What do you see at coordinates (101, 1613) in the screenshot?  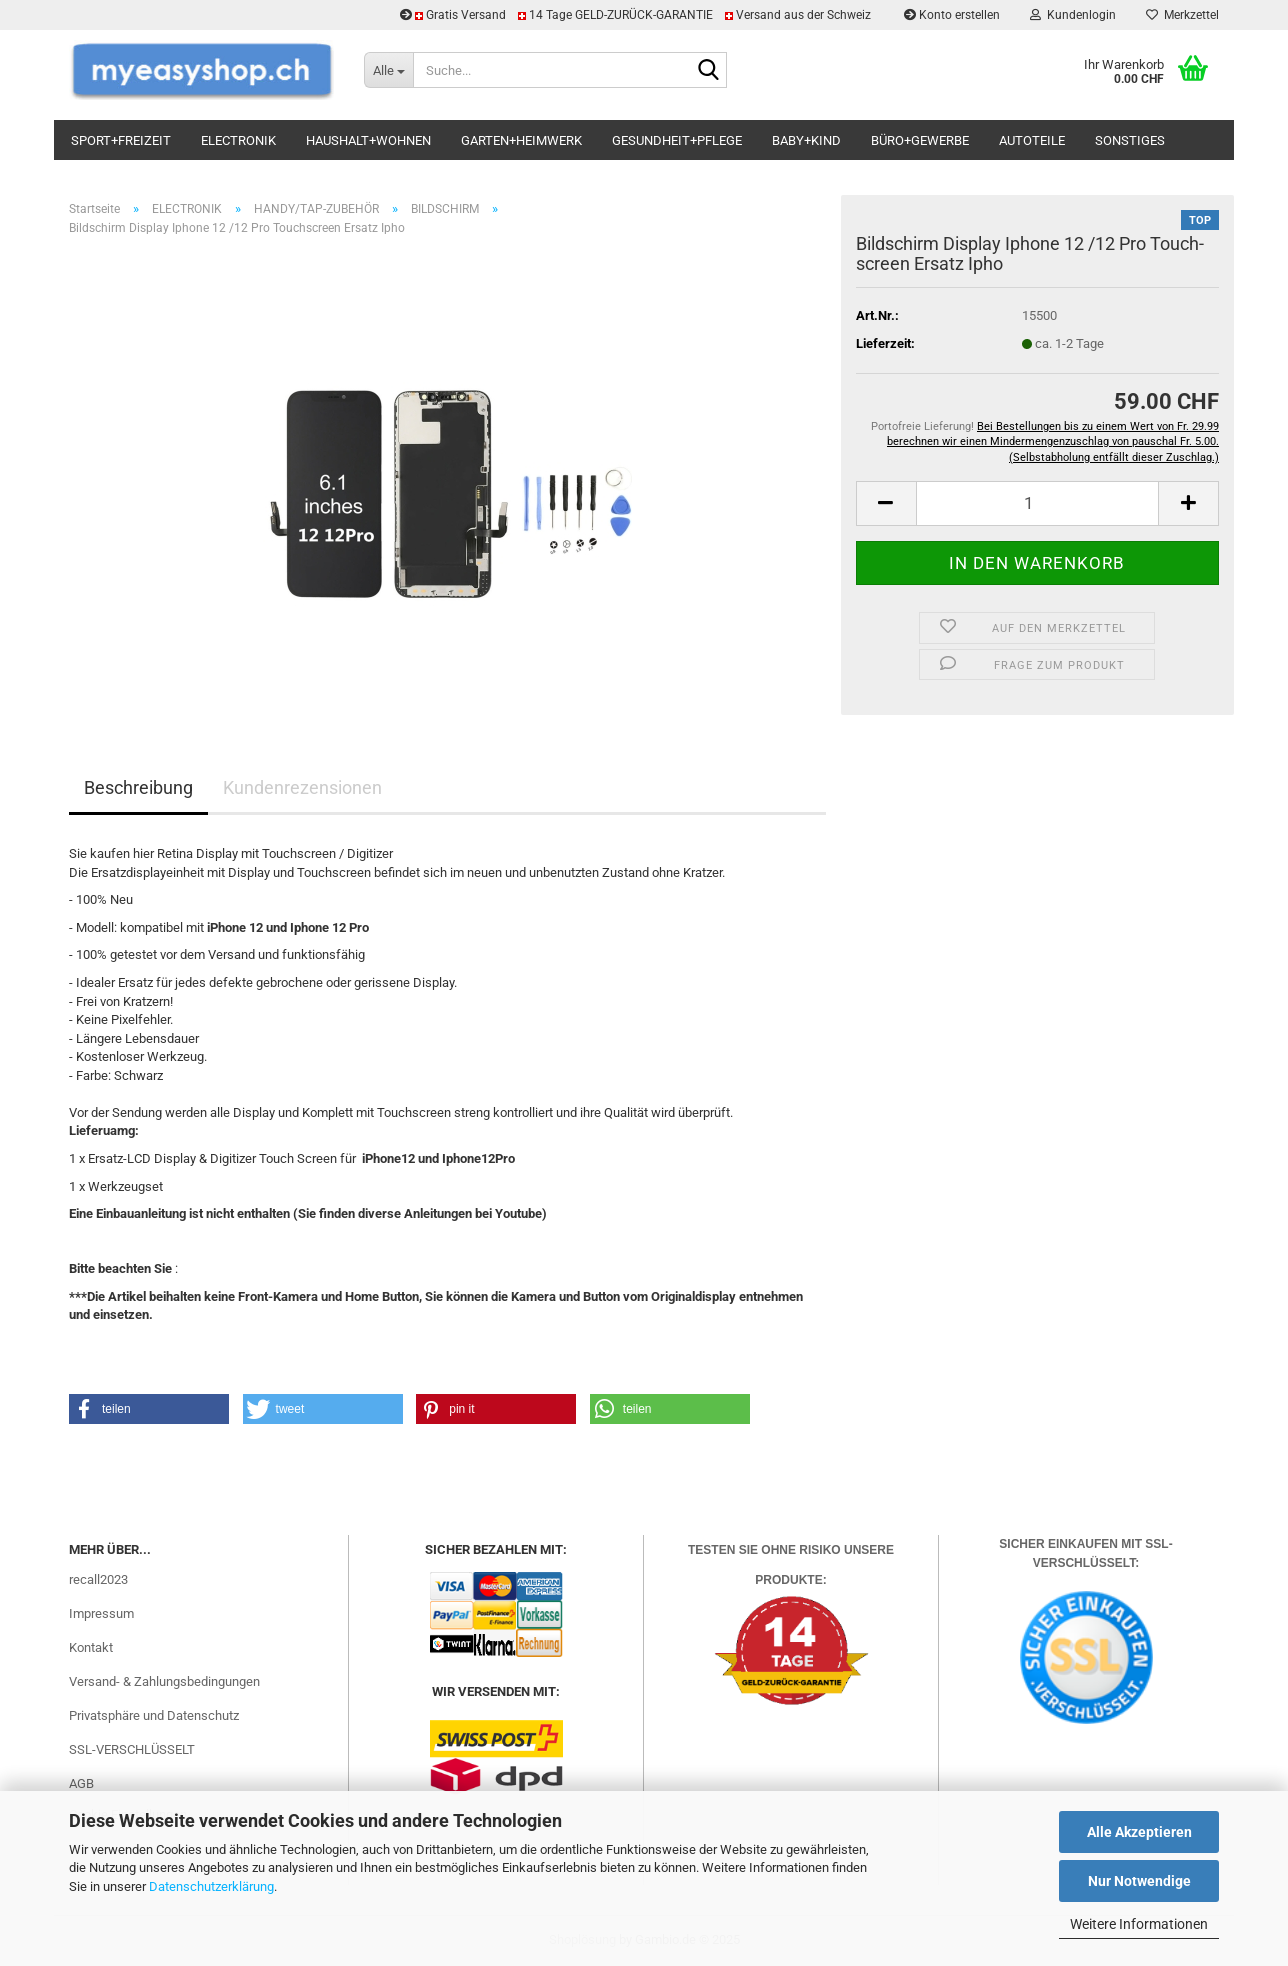 I see `Impressum` at bounding box center [101, 1613].